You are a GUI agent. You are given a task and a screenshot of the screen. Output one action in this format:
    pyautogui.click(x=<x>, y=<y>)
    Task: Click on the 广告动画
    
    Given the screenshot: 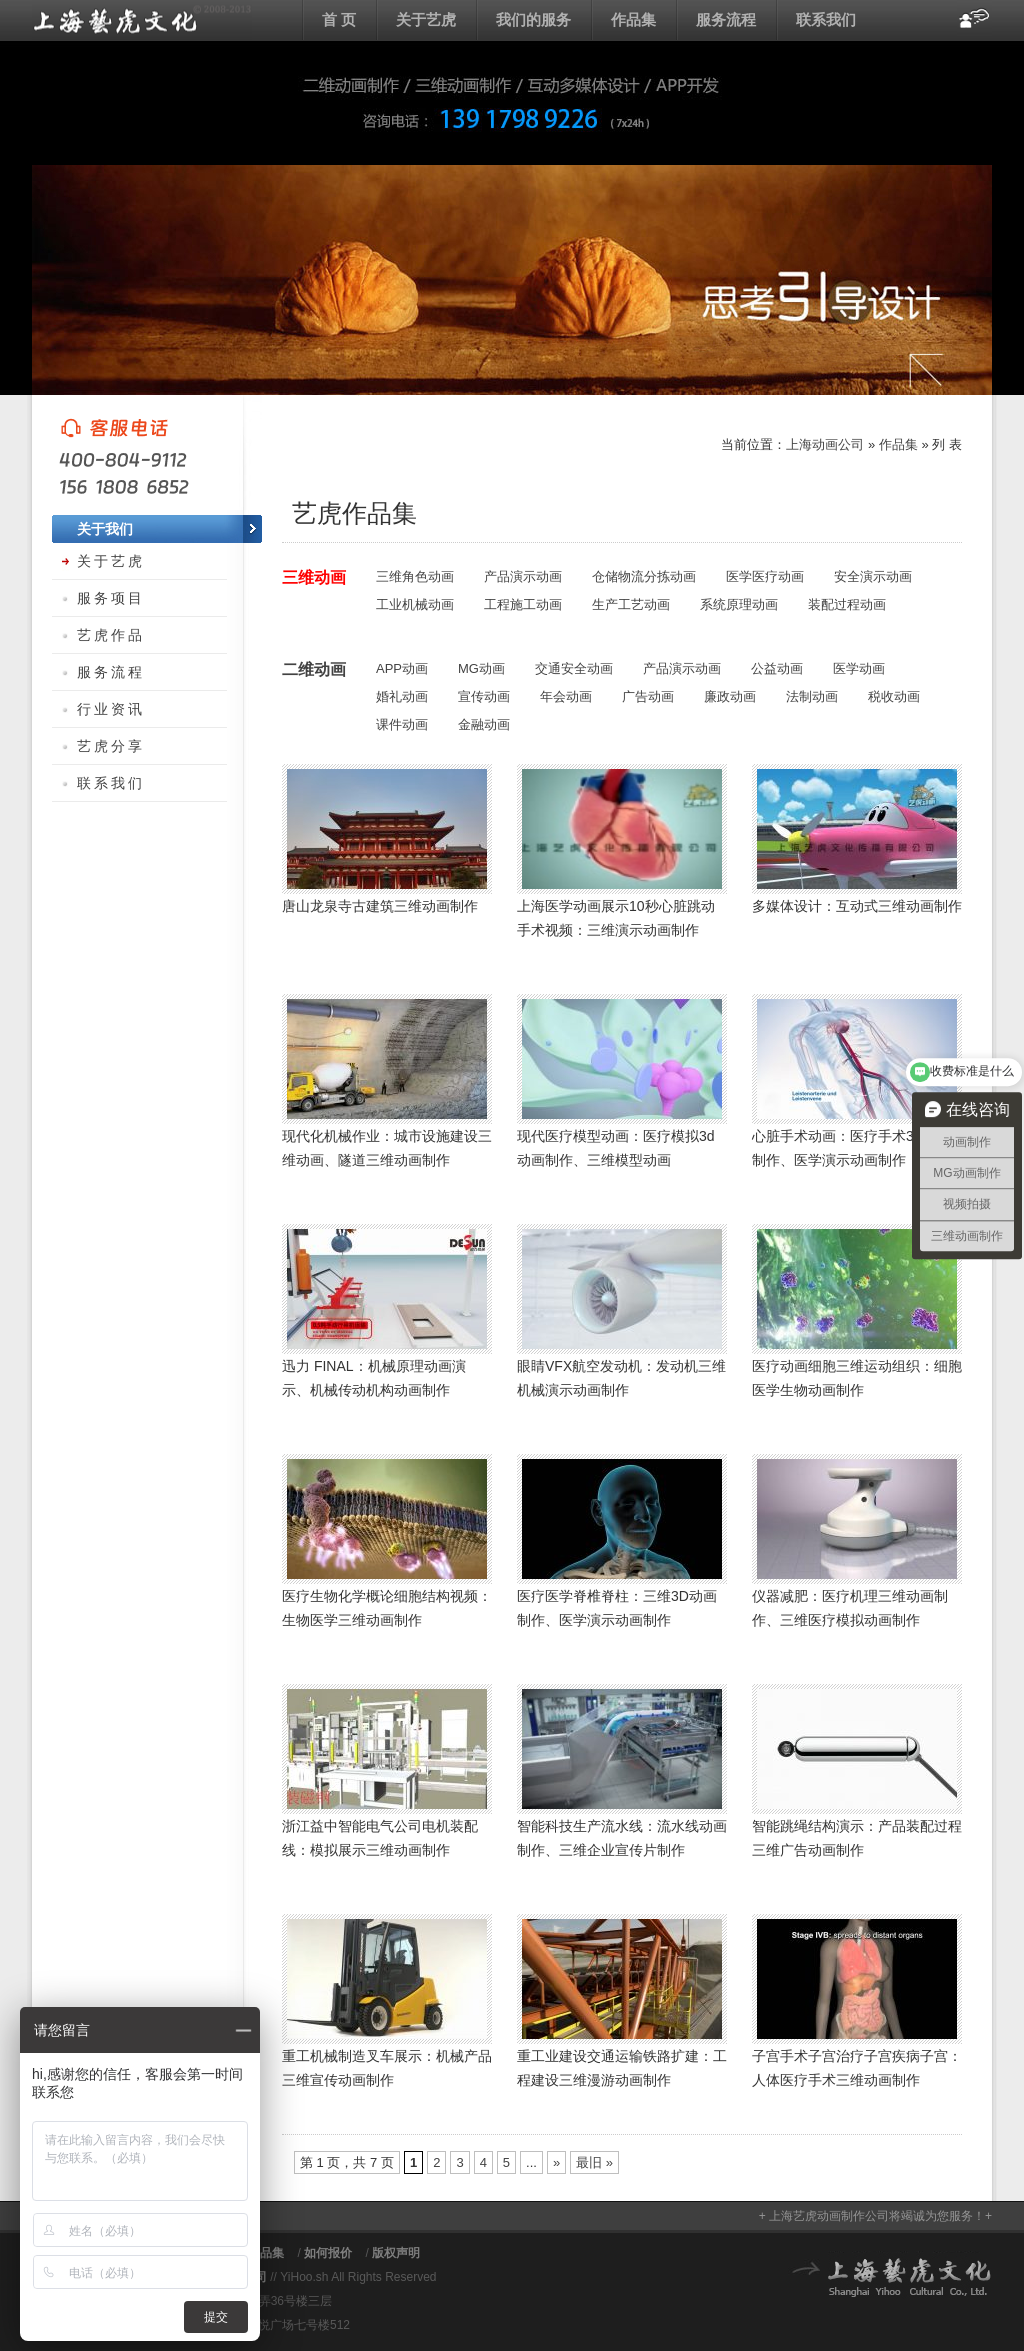 What is the action you would take?
    pyautogui.click(x=648, y=696)
    